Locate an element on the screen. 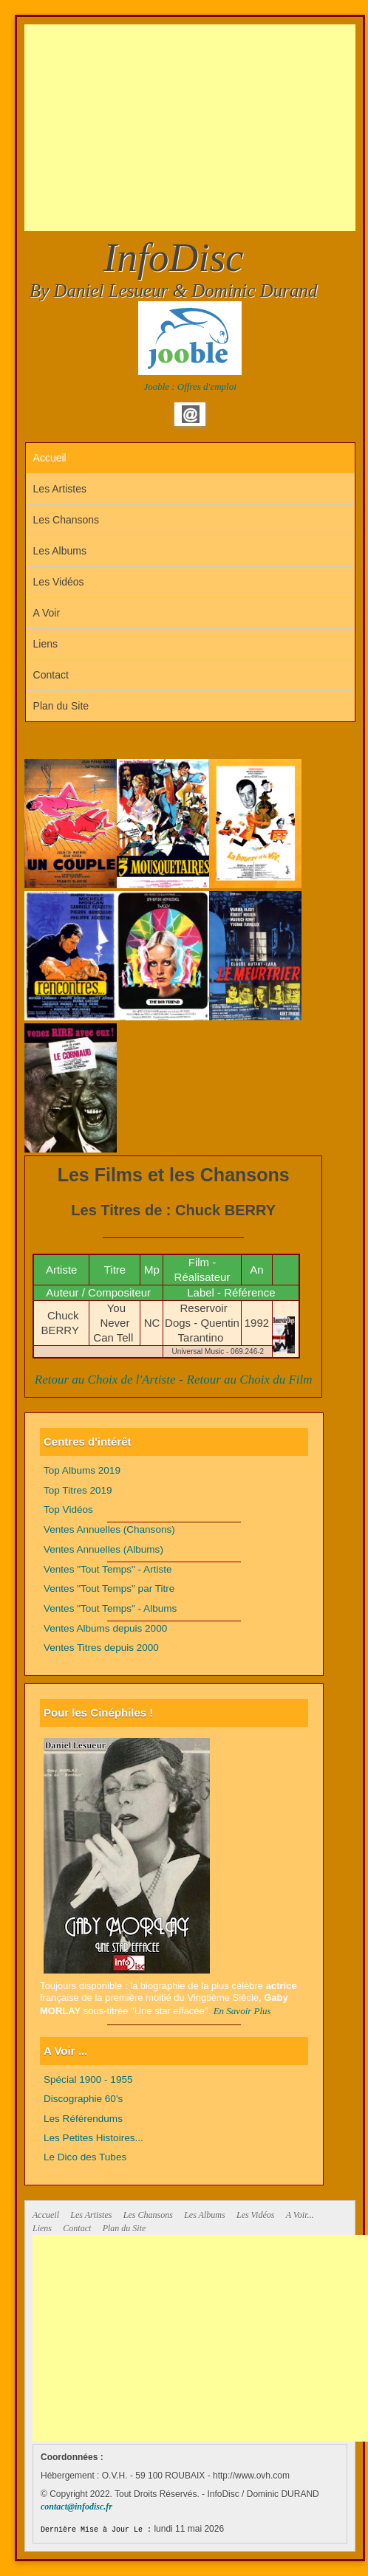  Les Artistes is located at coordinates (59, 489).